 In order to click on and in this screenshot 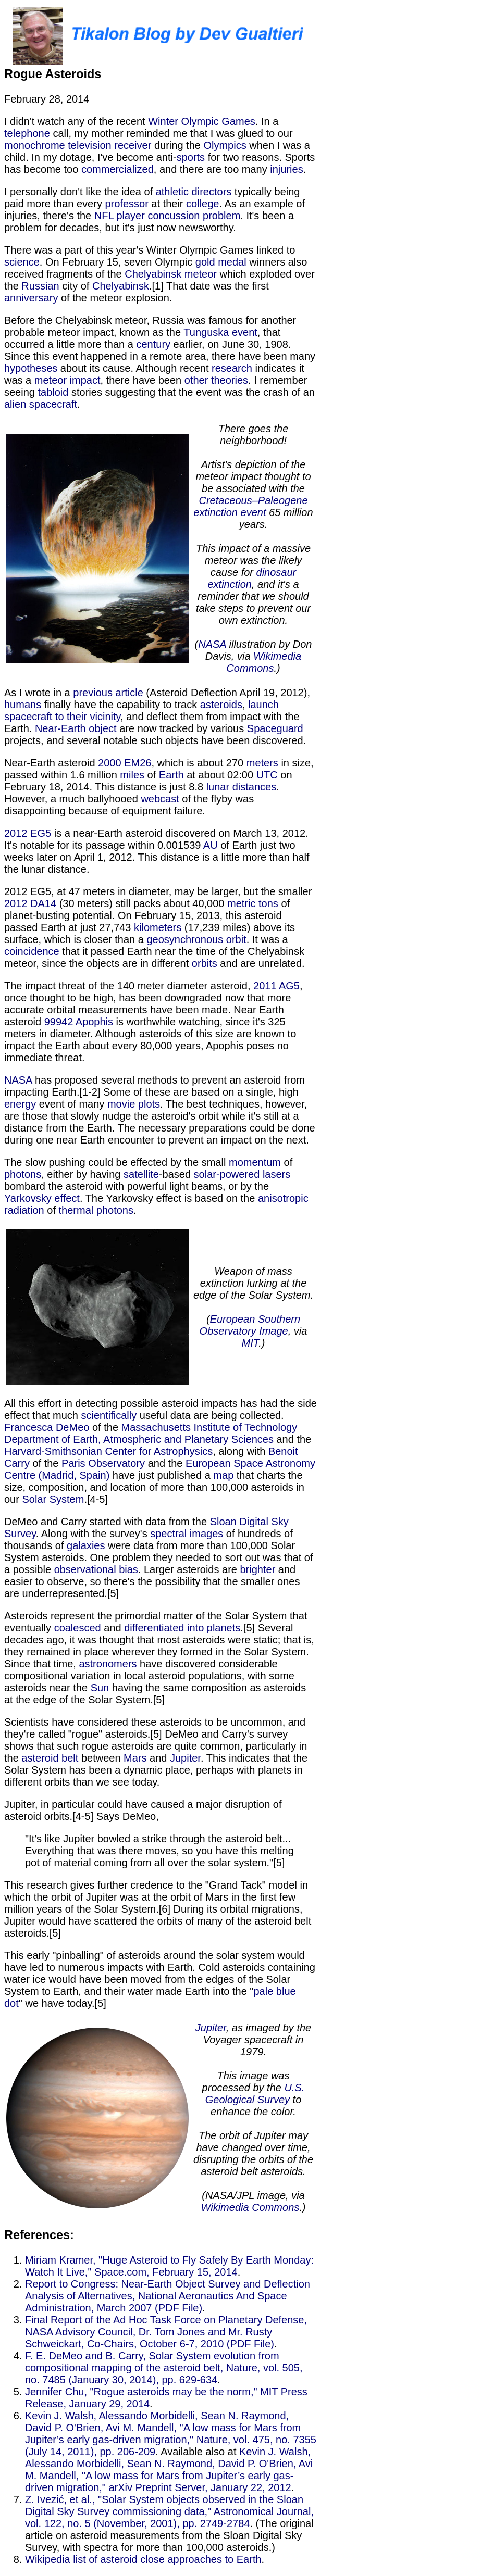, I will do `click(112, 1627)`.